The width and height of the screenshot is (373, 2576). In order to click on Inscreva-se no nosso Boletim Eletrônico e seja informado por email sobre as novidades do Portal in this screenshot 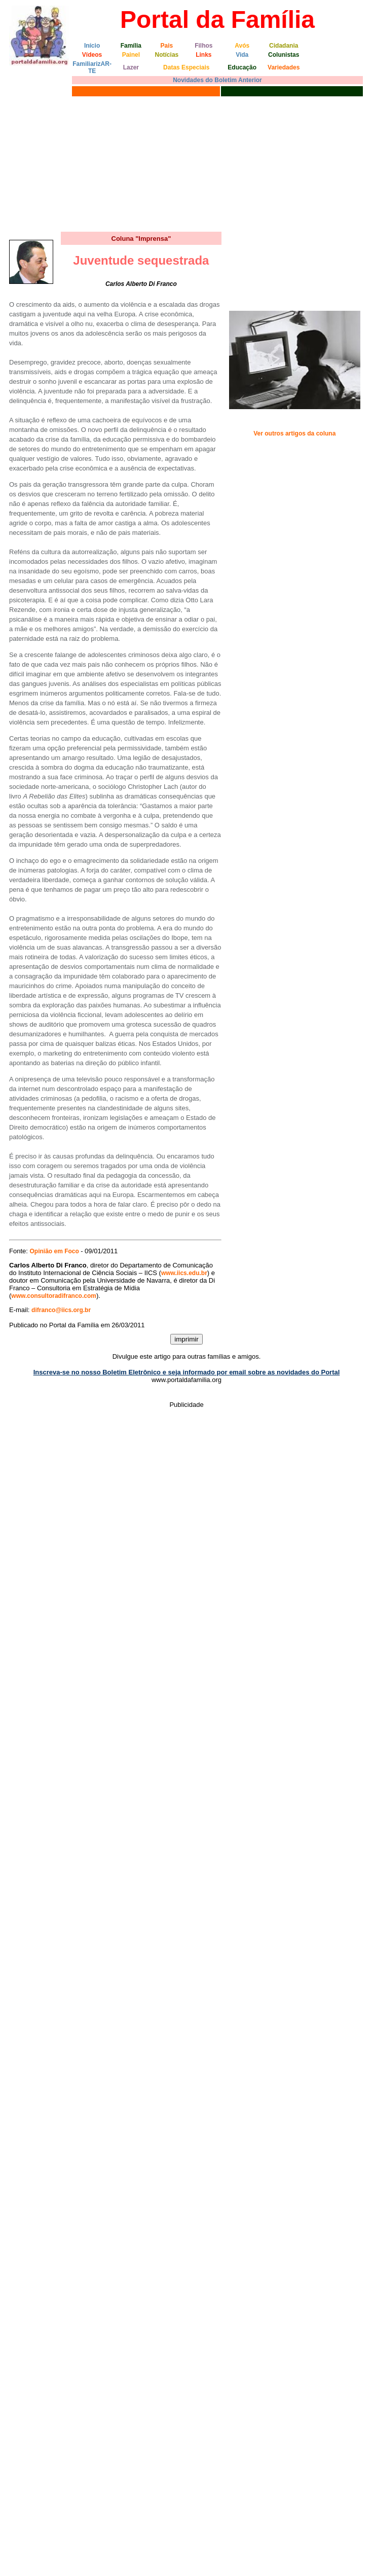, I will do `click(186, 1372)`.